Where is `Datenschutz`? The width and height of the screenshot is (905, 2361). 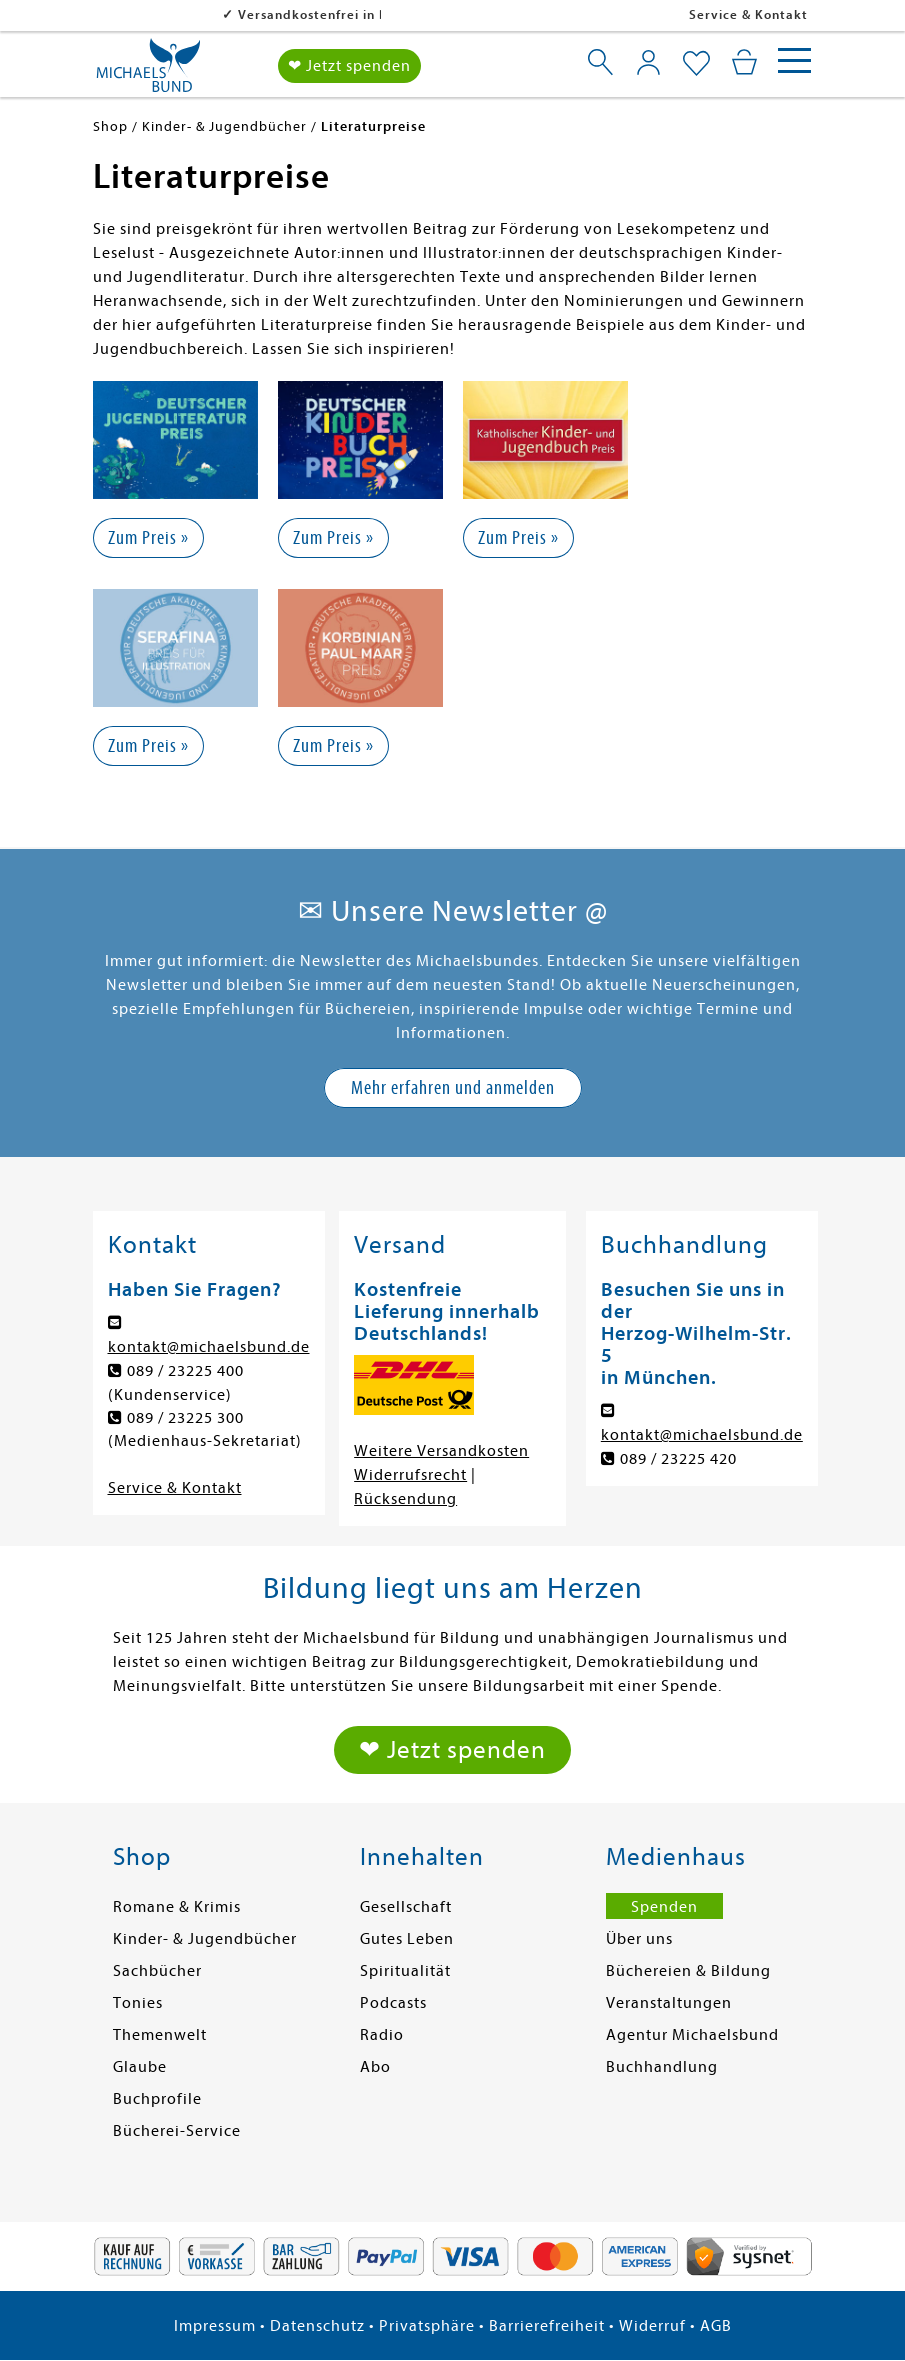 Datenschutz is located at coordinates (317, 2326).